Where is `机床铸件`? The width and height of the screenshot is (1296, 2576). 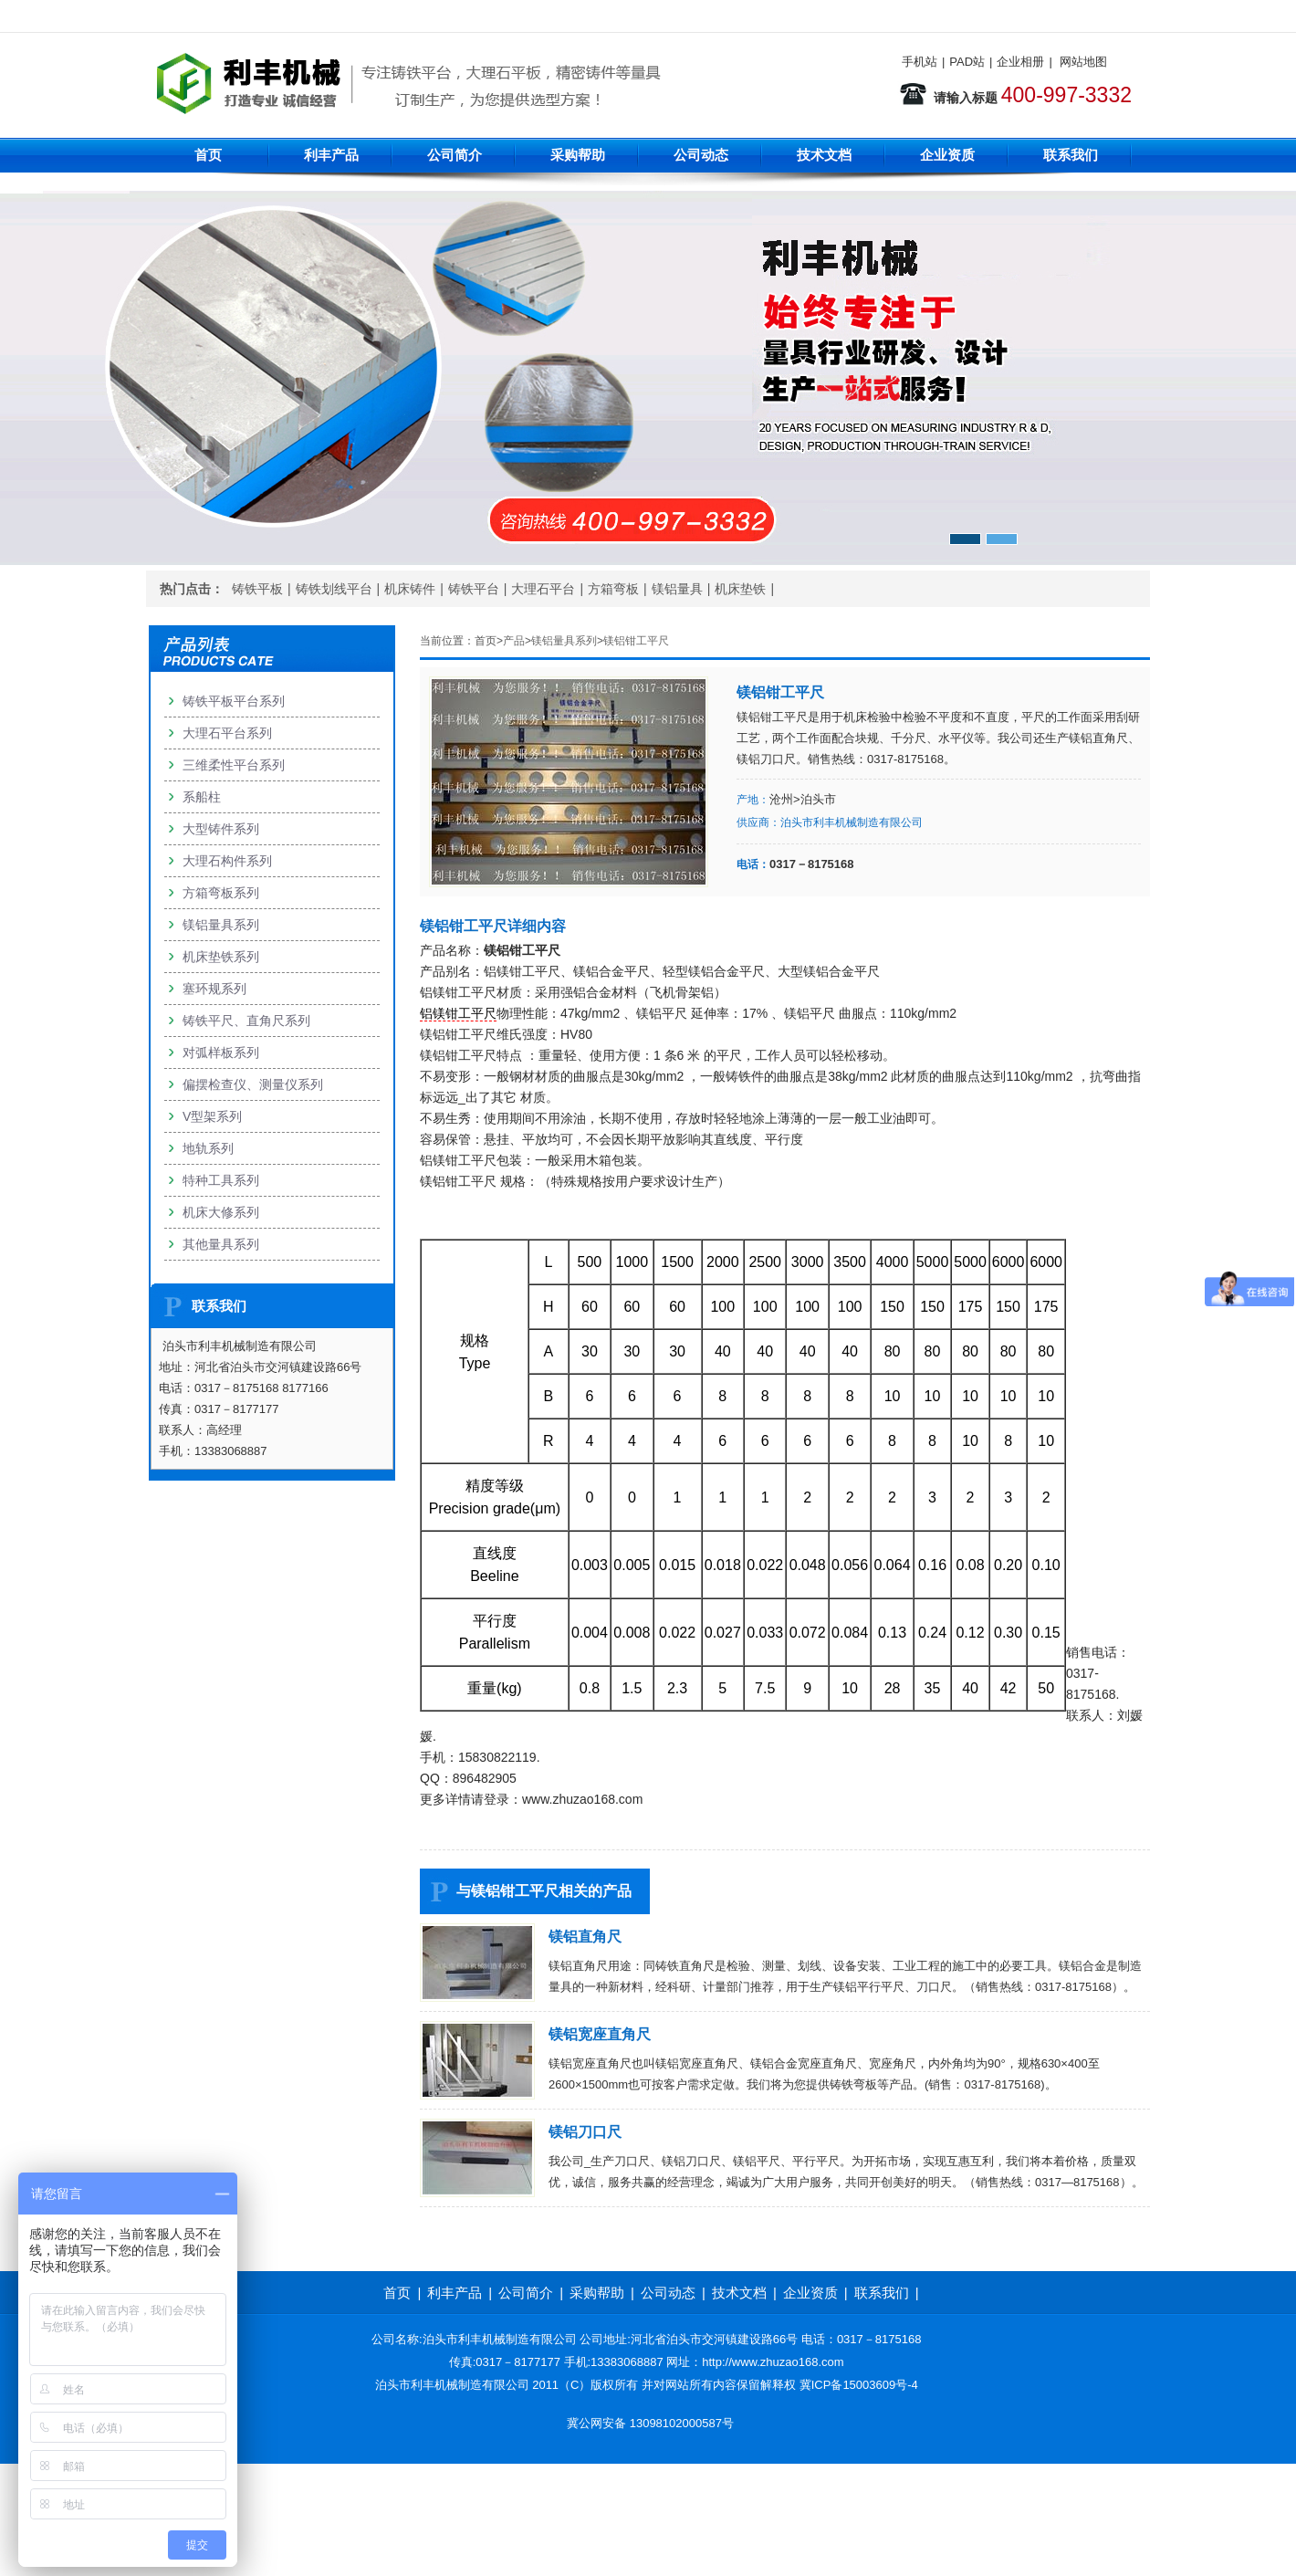 机床铸件 is located at coordinates (409, 588).